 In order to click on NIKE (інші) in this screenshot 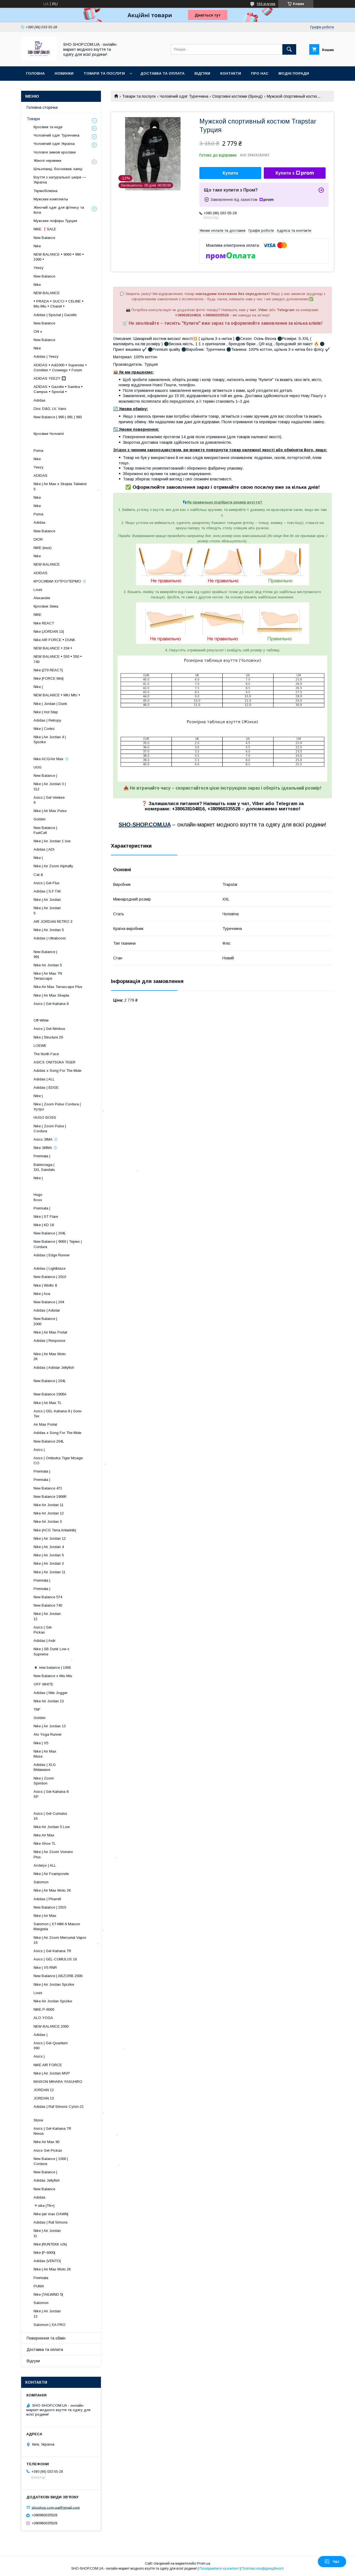, I will do `click(43, 548)`.